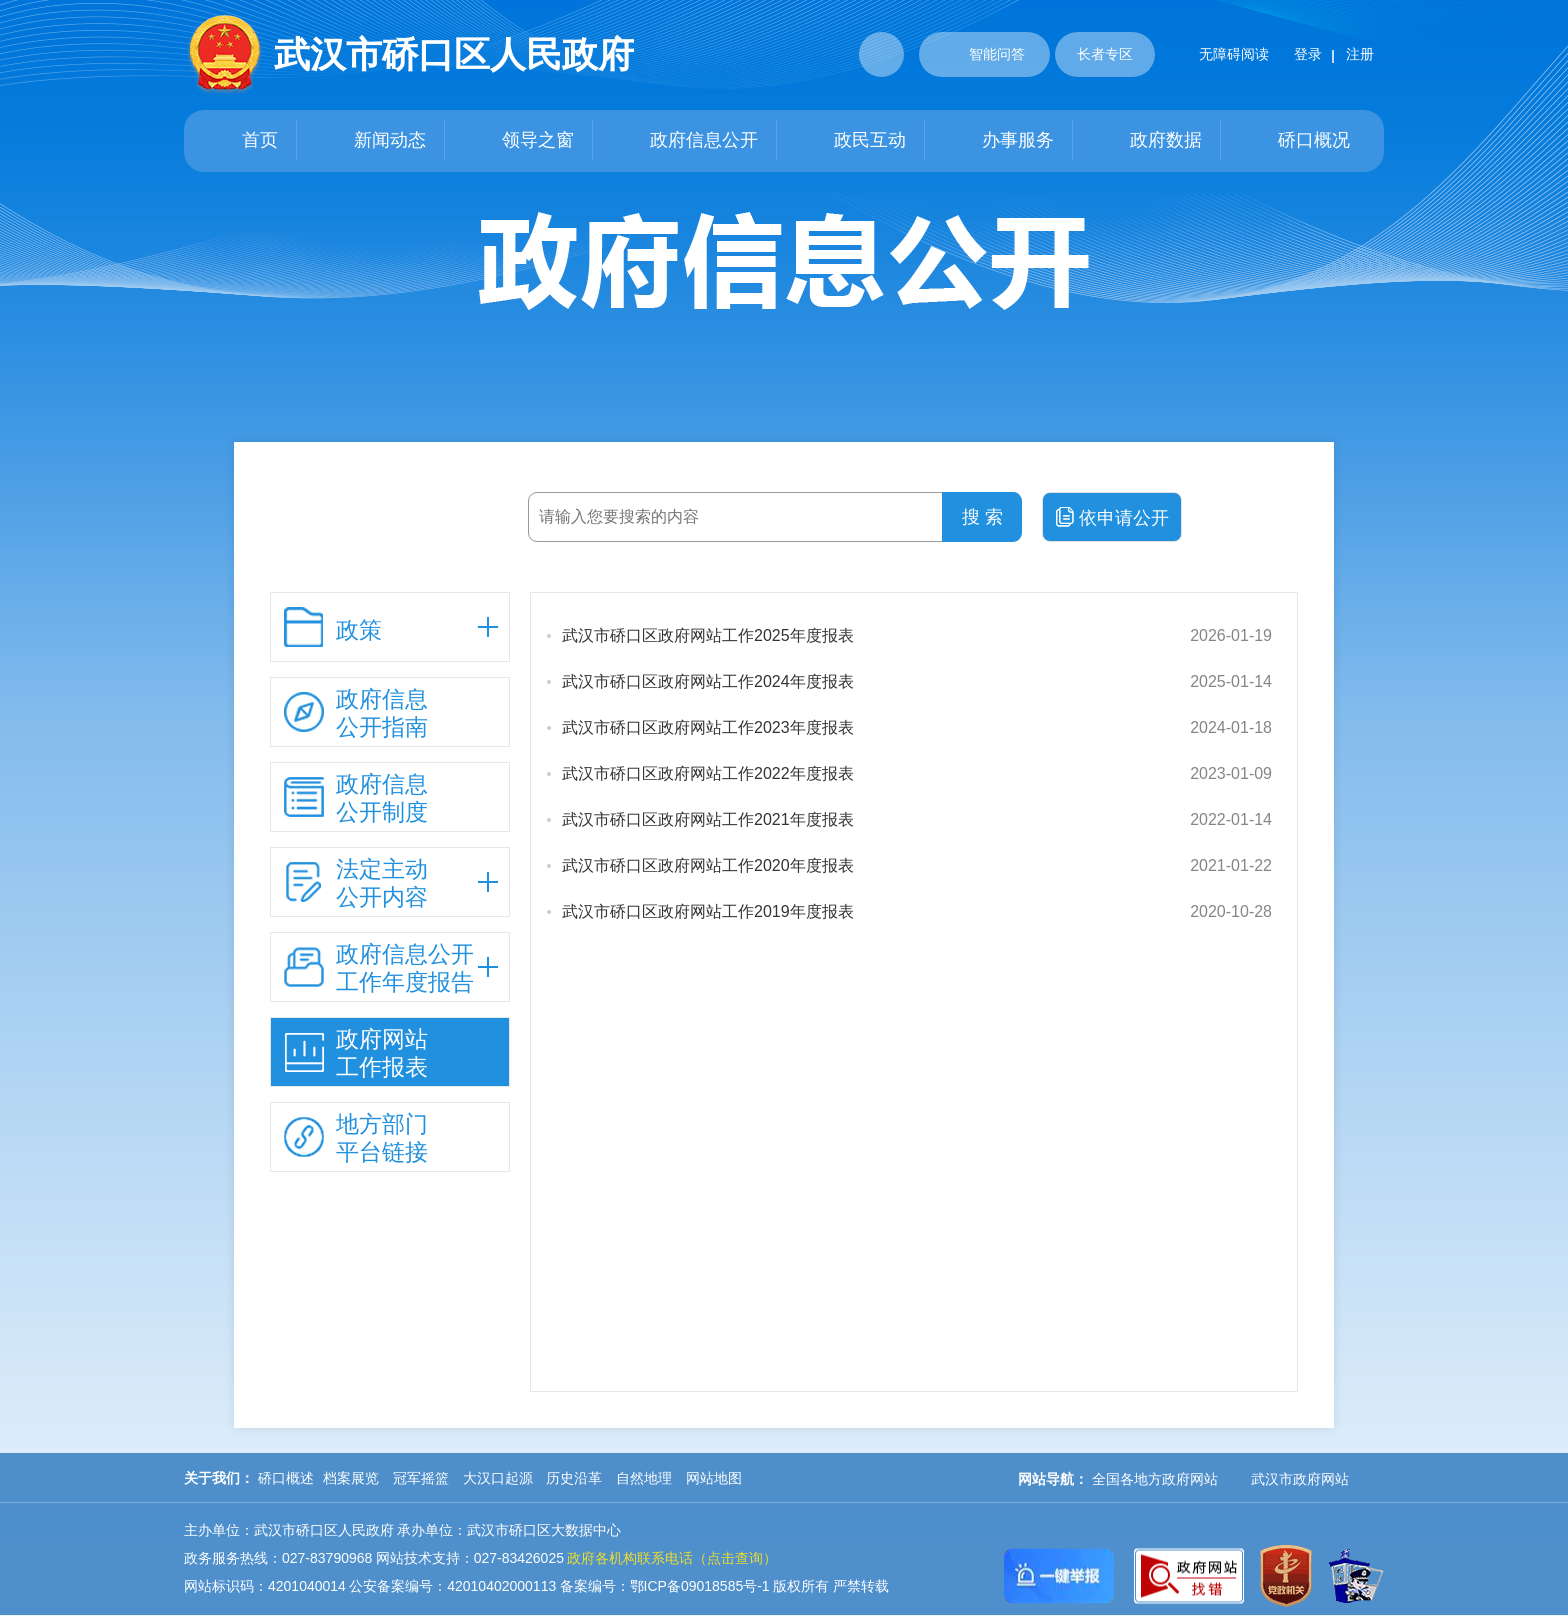 This screenshot has height=1616, width=1568. I want to click on 领导之窗, so click(518, 141).